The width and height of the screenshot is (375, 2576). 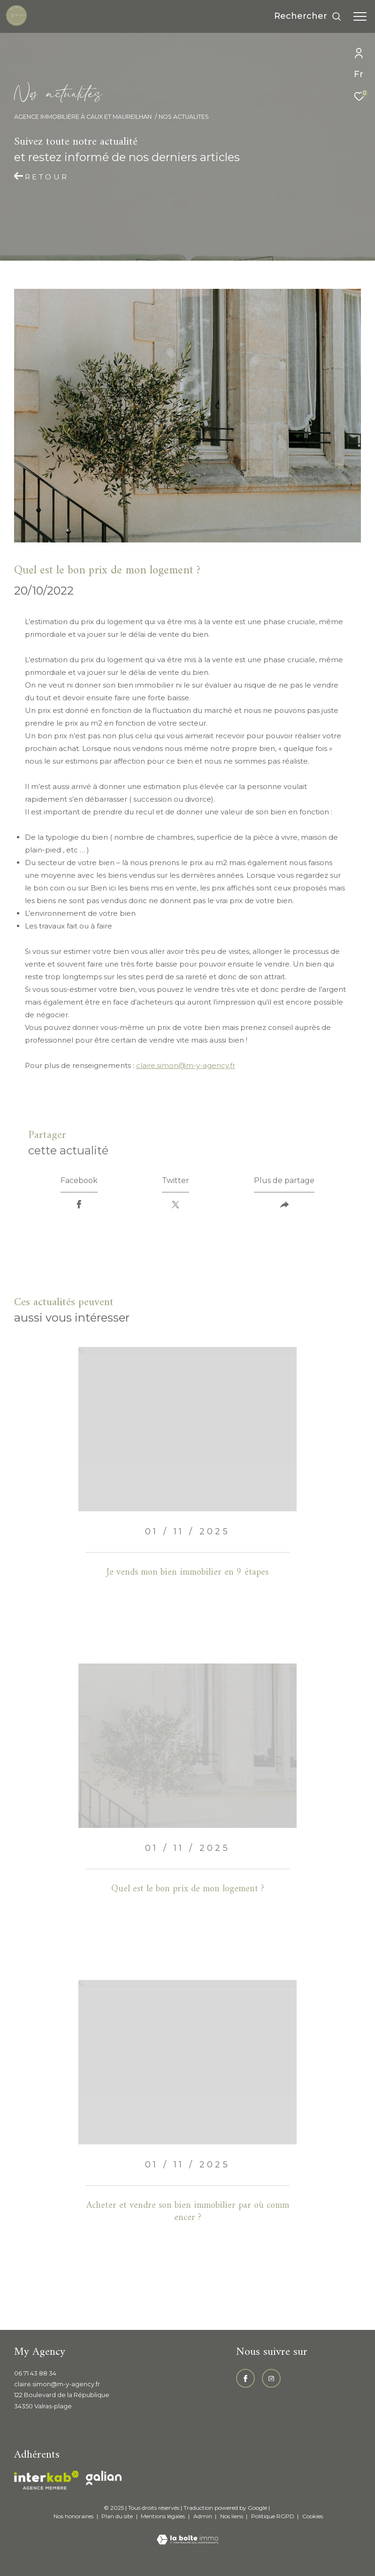 What do you see at coordinates (187, 1573) in the screenshot?
I see `Je vends mon bien immobilier en 9 étapes` at bounding box center [187, 1573].